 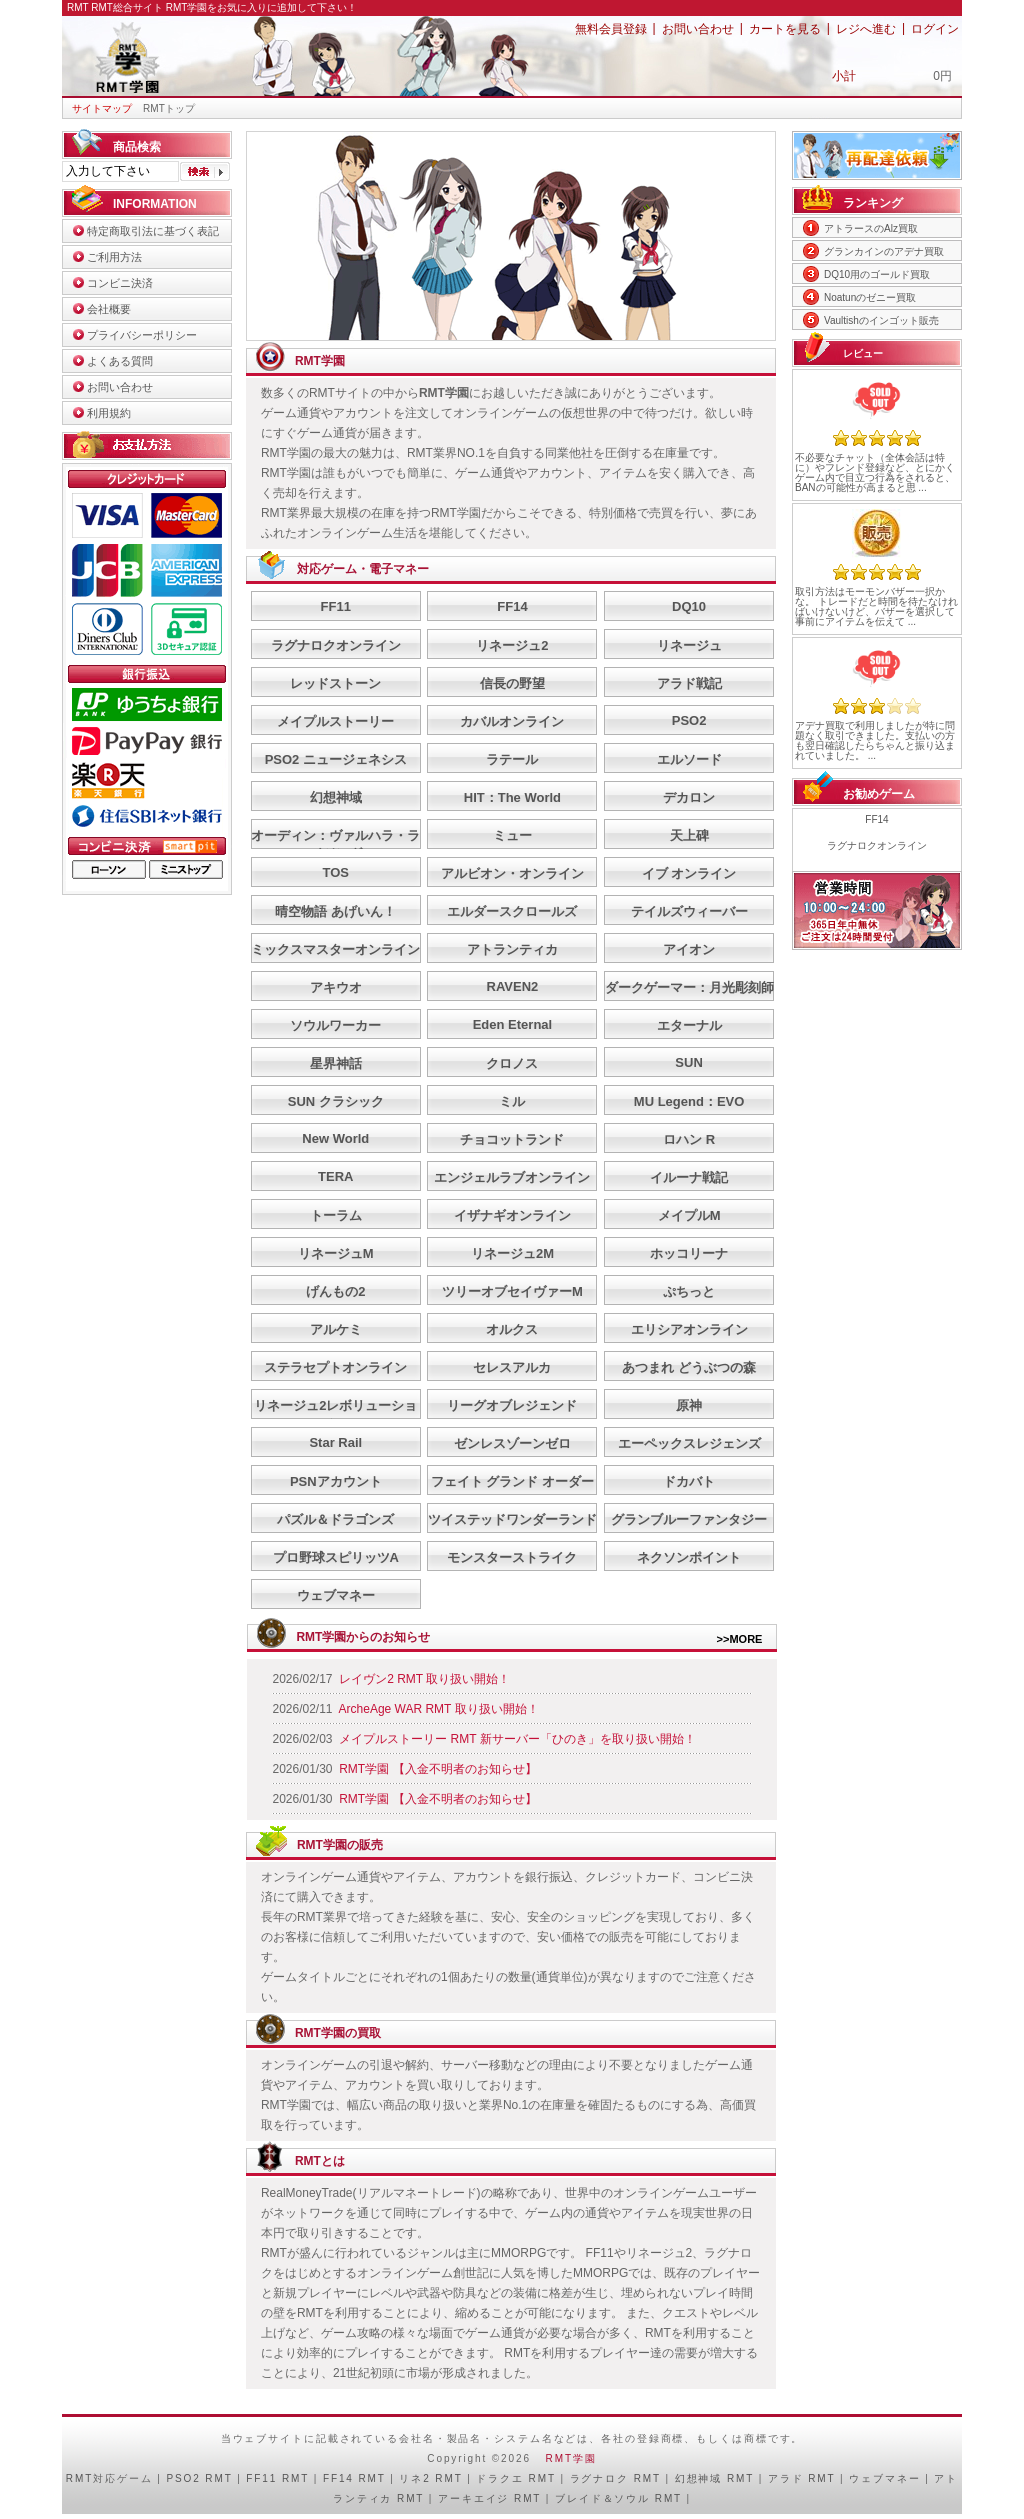 I want to click on PSO2 ニュージェネシス, so click(x=336, y=759).